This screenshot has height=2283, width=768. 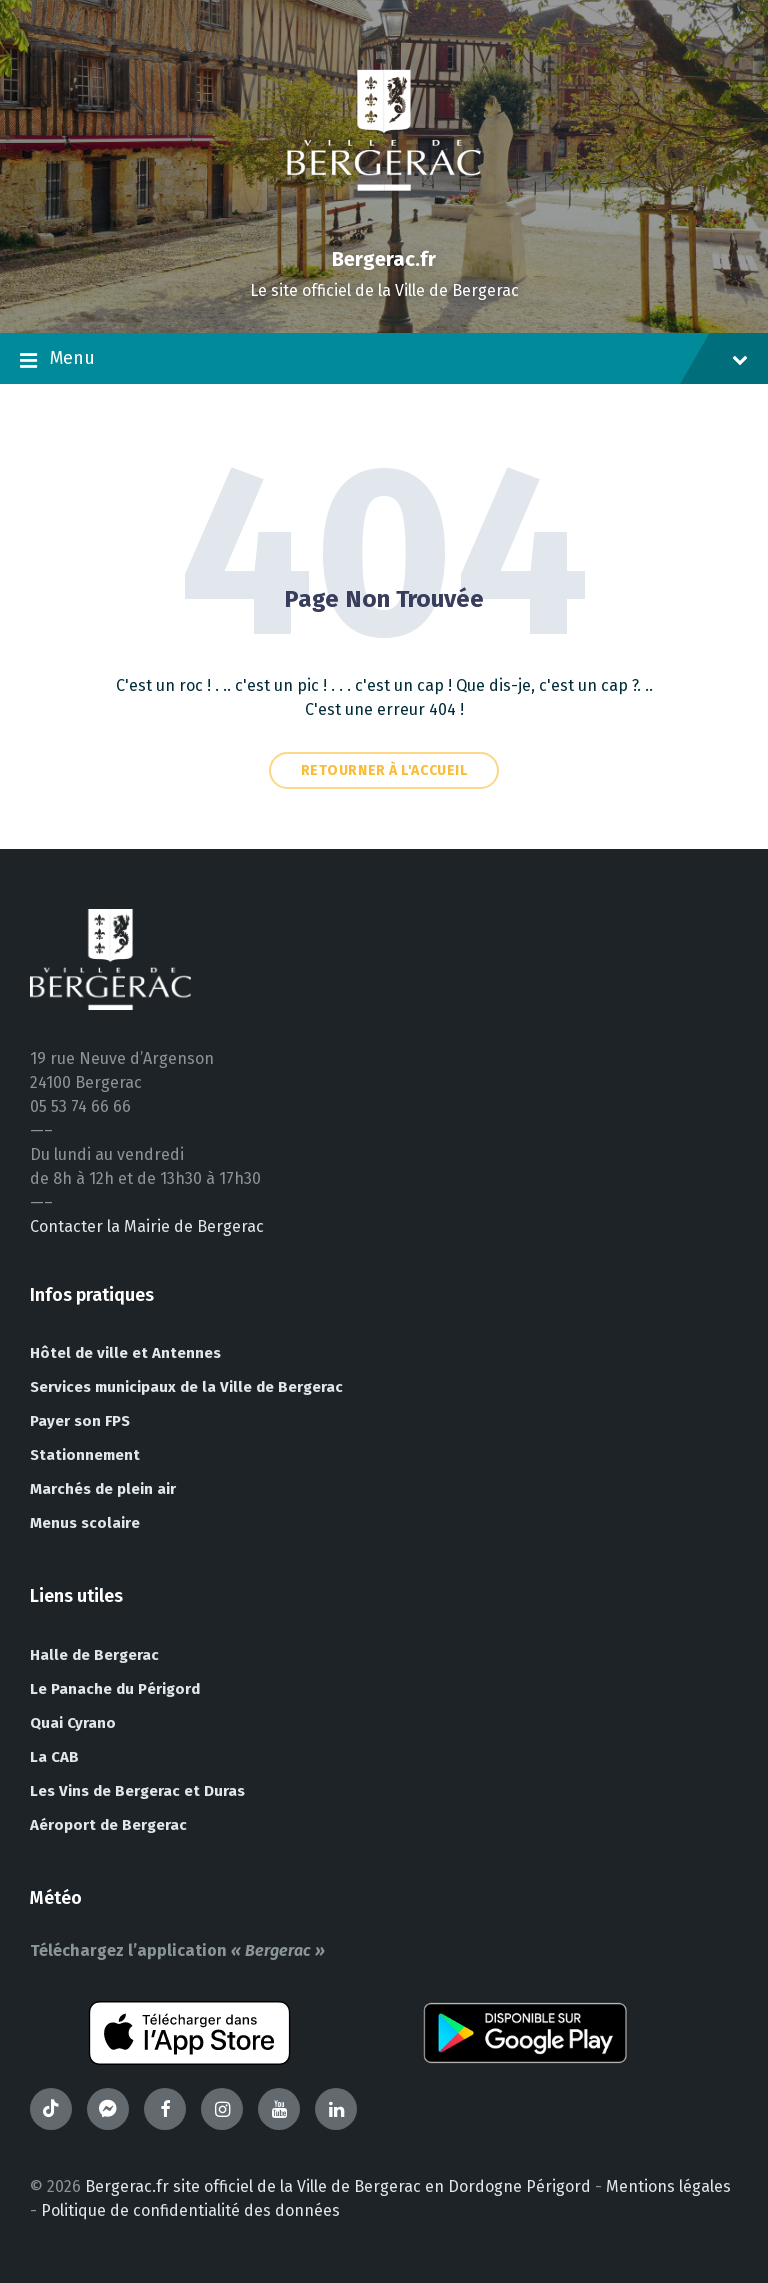 I want to click on Hôtel de ville et Antennes, so click(x=125, y=1353).